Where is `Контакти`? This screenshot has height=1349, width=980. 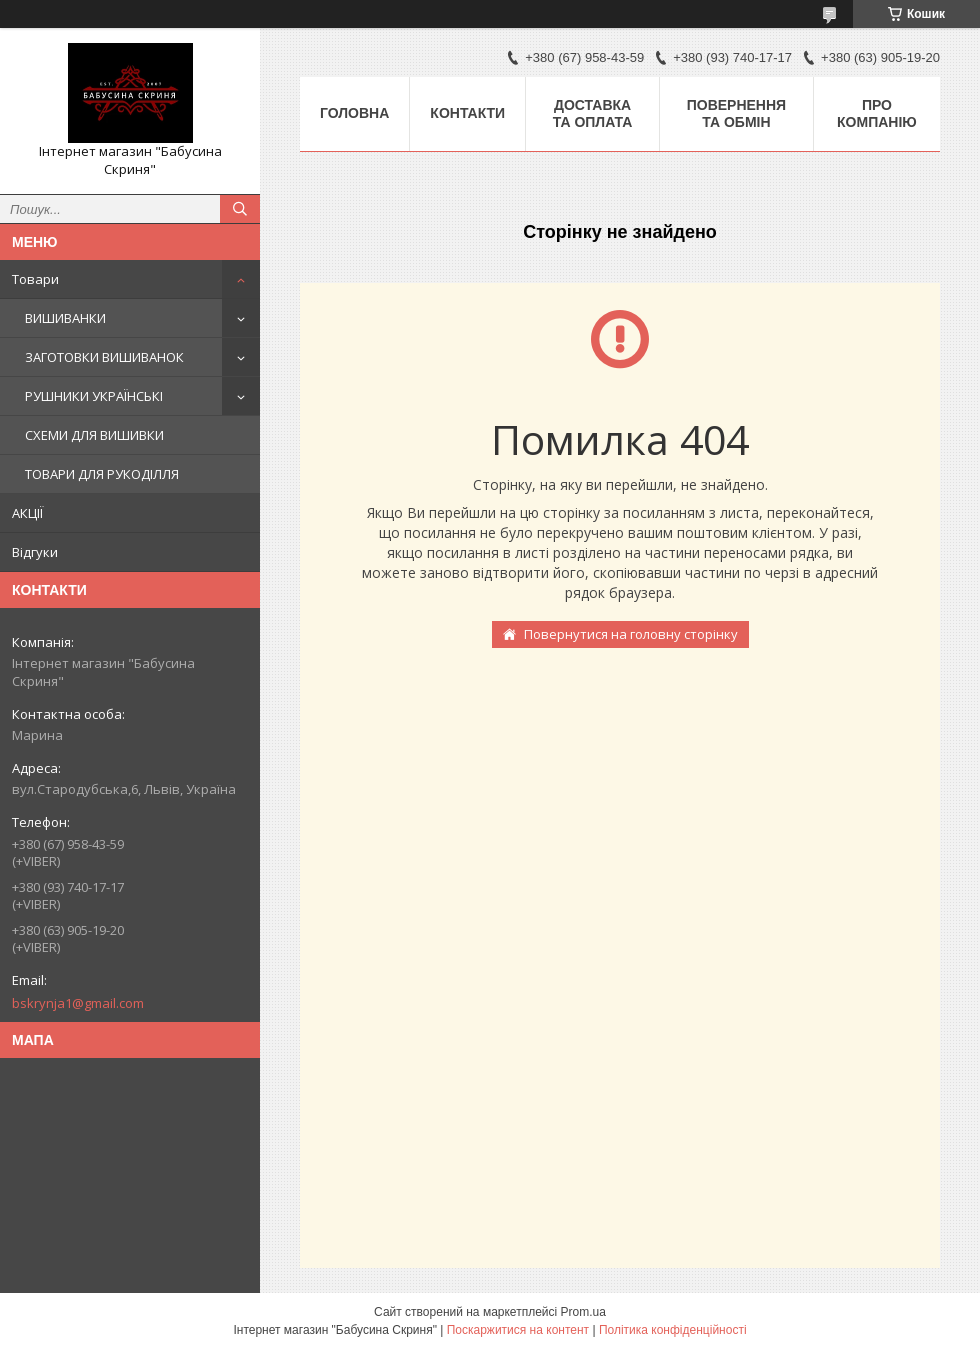 Контакти is located at coordinates (467, 113).